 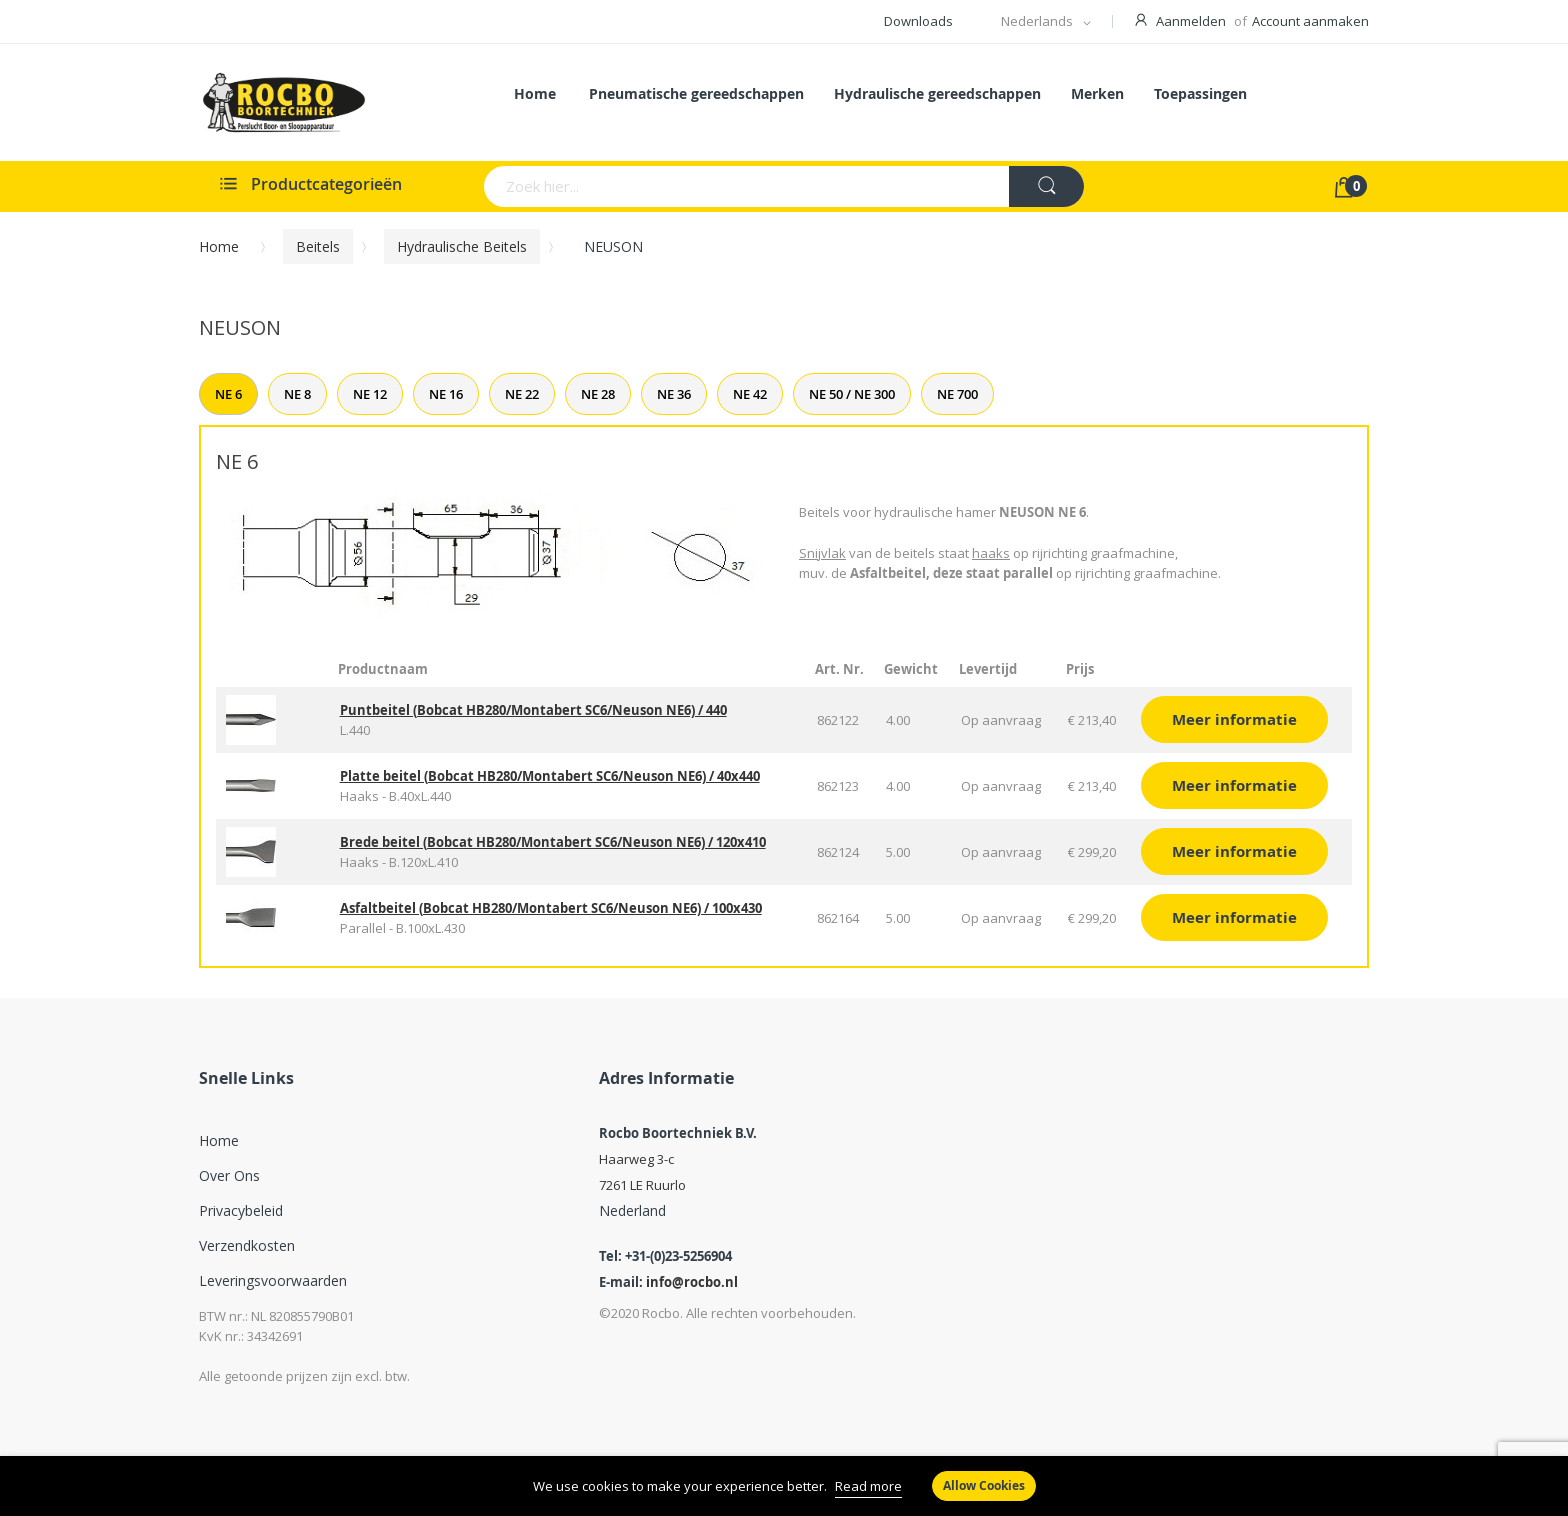 What do you see at coordinates (784, 1486) in the screenshot?
I see `[document]` at bounding box center [784, 1486].